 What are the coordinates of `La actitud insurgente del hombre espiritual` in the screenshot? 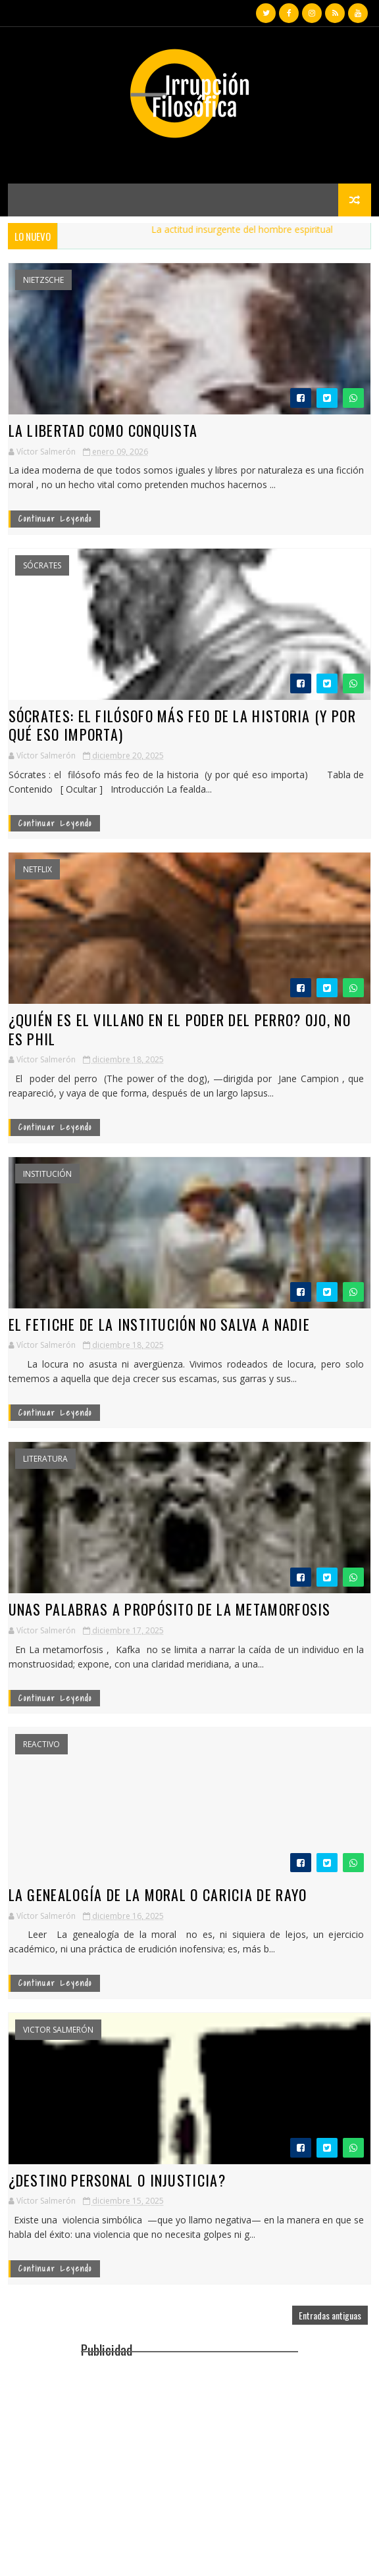 It's located at (250, 229).